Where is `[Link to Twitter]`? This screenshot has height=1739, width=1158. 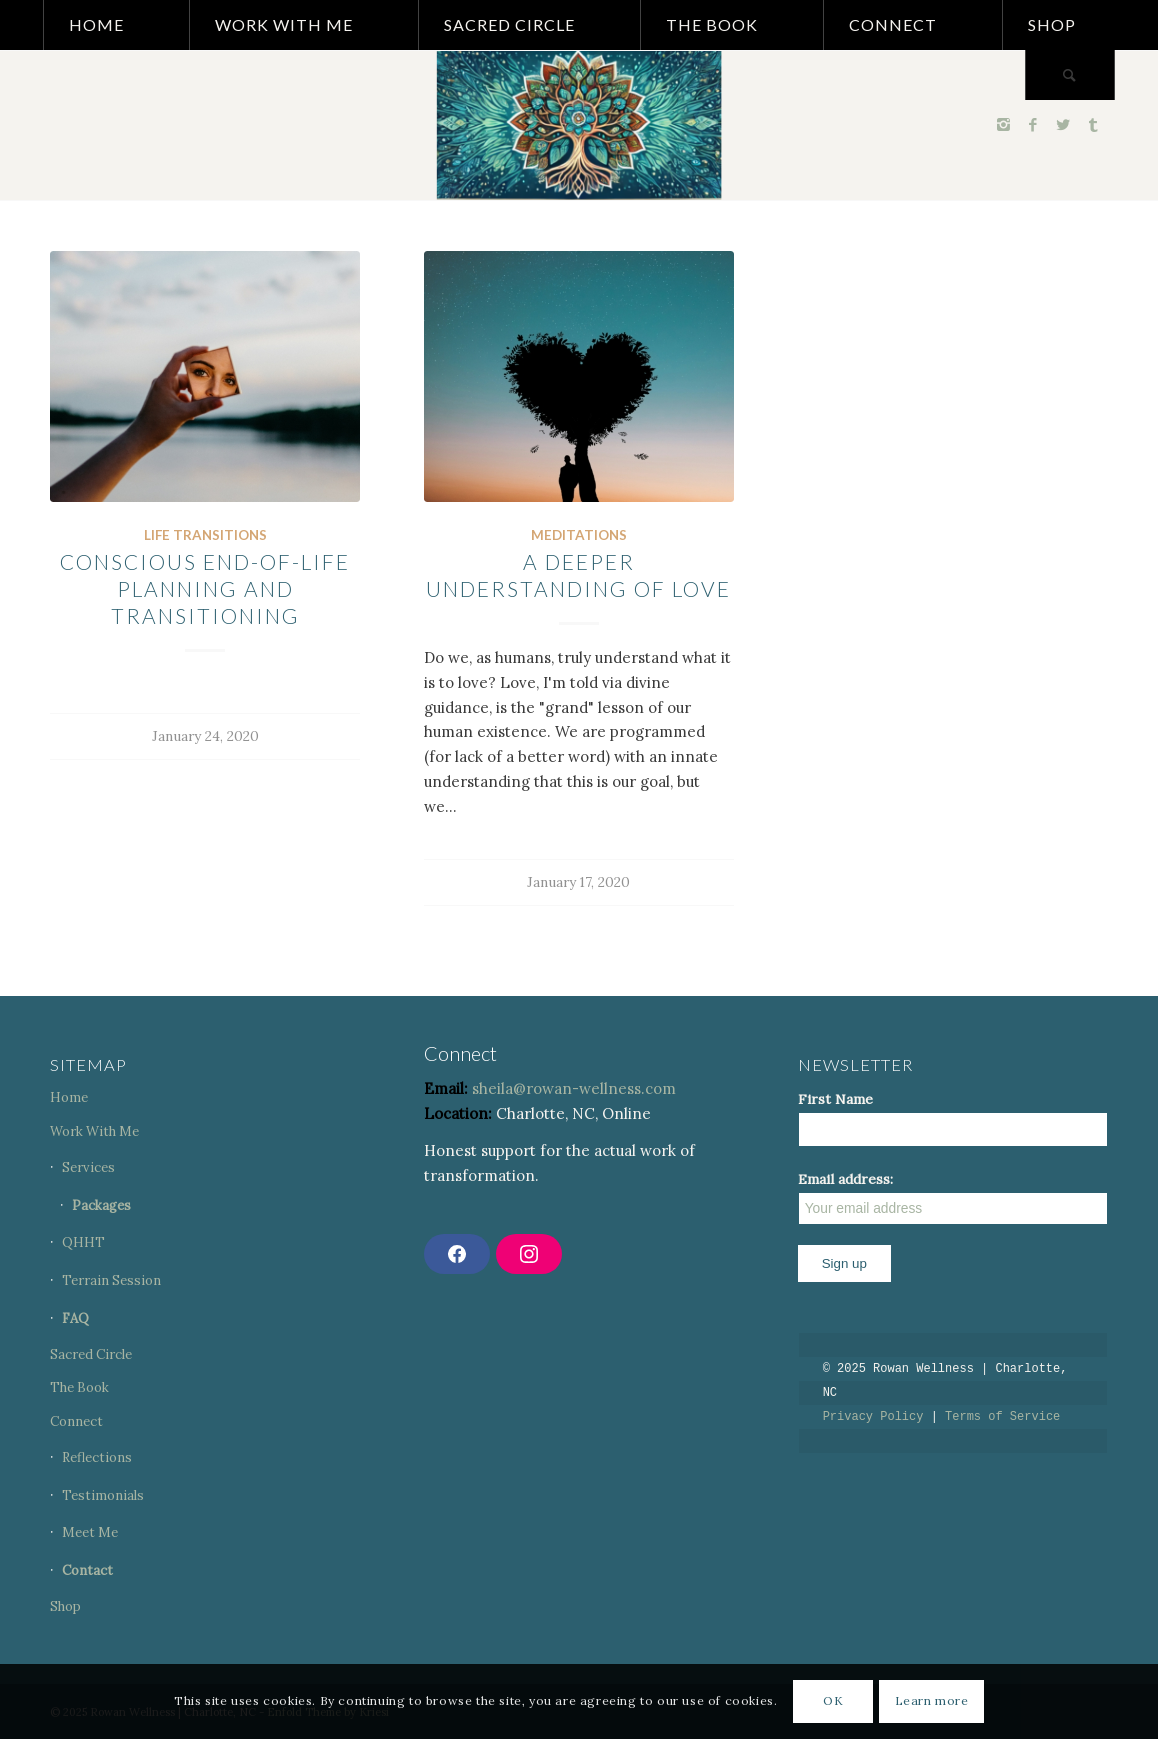
[Link to Twitter] is located at coordinates (1063, 125).